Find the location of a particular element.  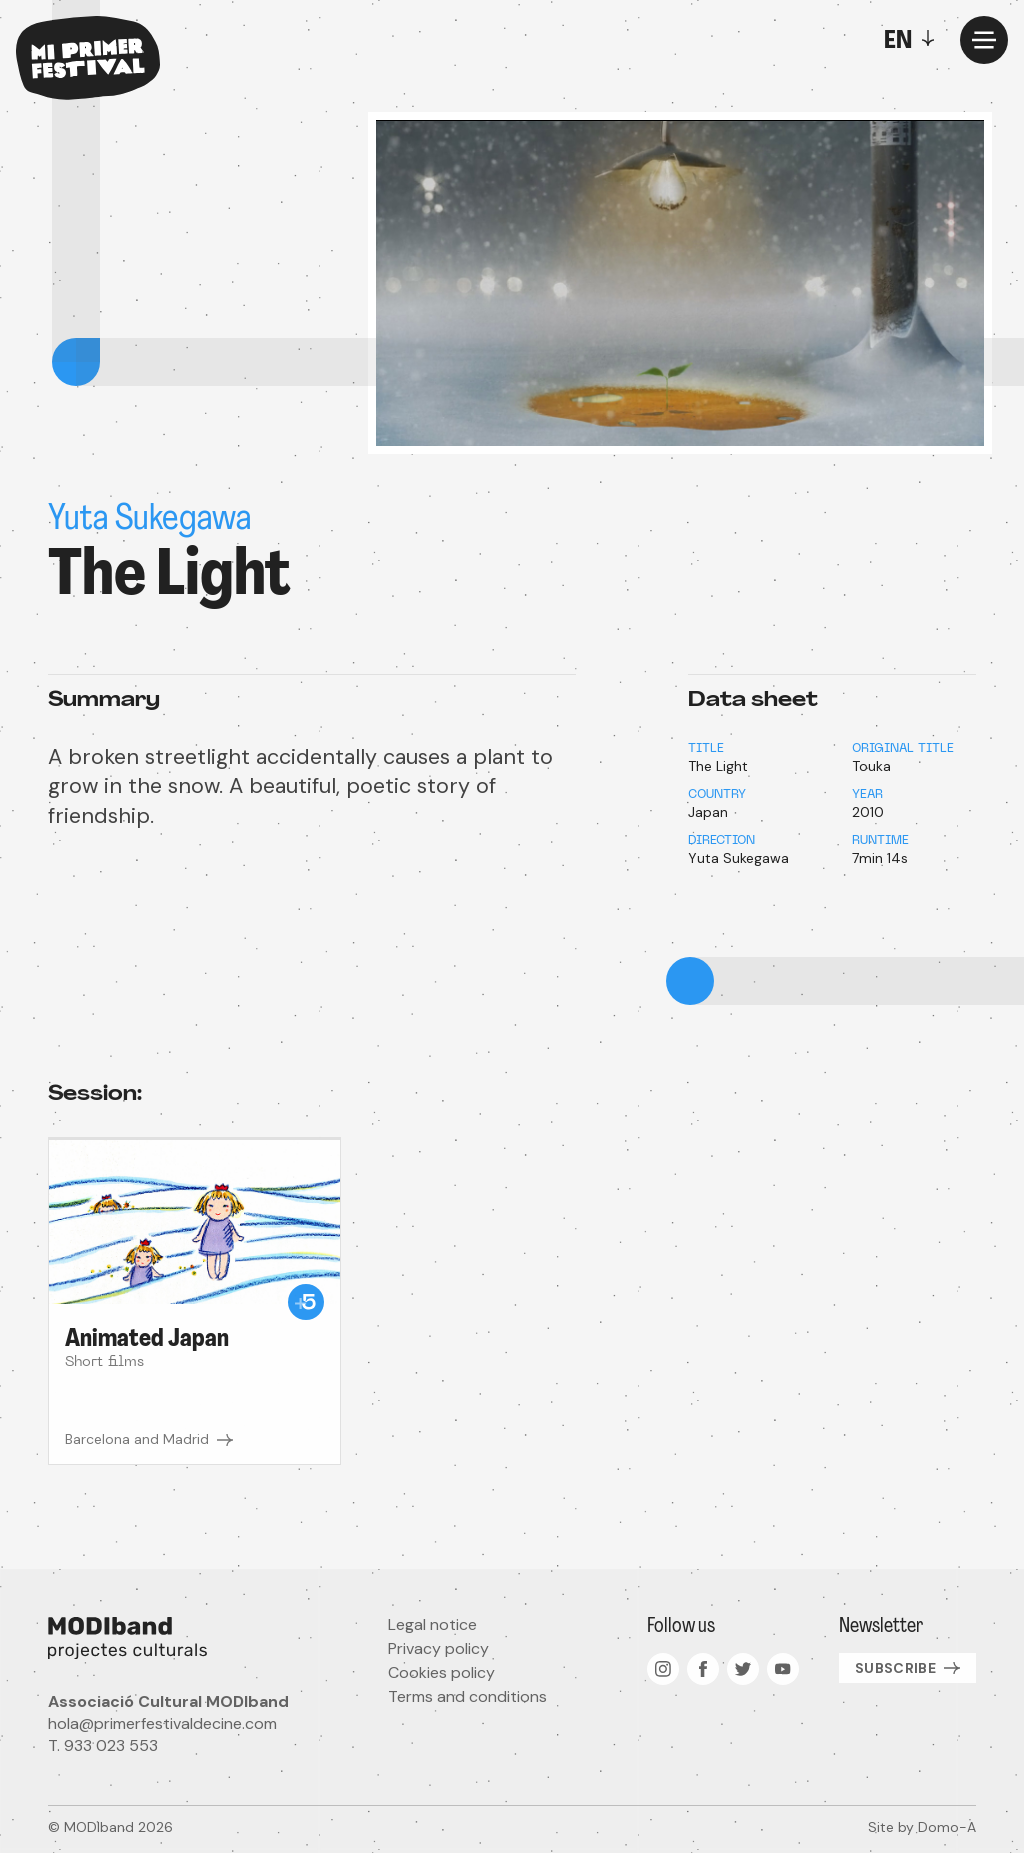

Terms and conditions [menuitem] is located at coordinates (467, 1696).